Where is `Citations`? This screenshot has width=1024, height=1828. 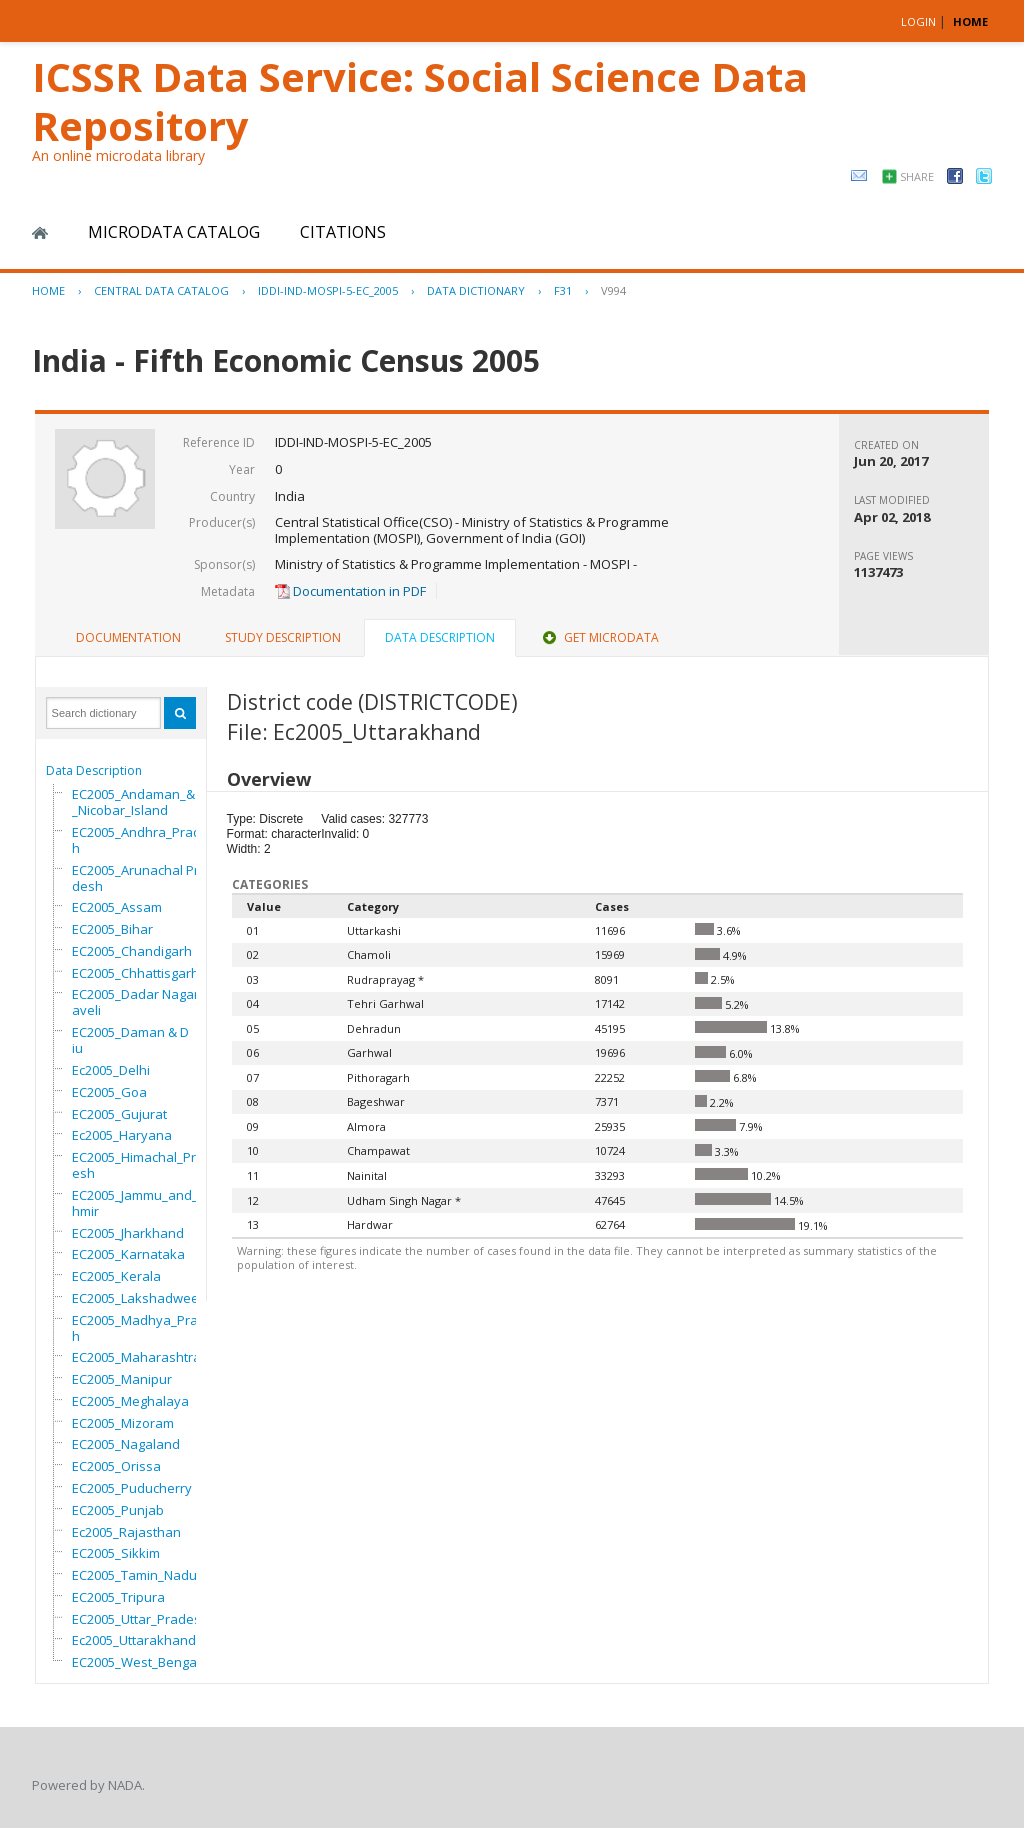
Citations is located at coordinates (343, 232).